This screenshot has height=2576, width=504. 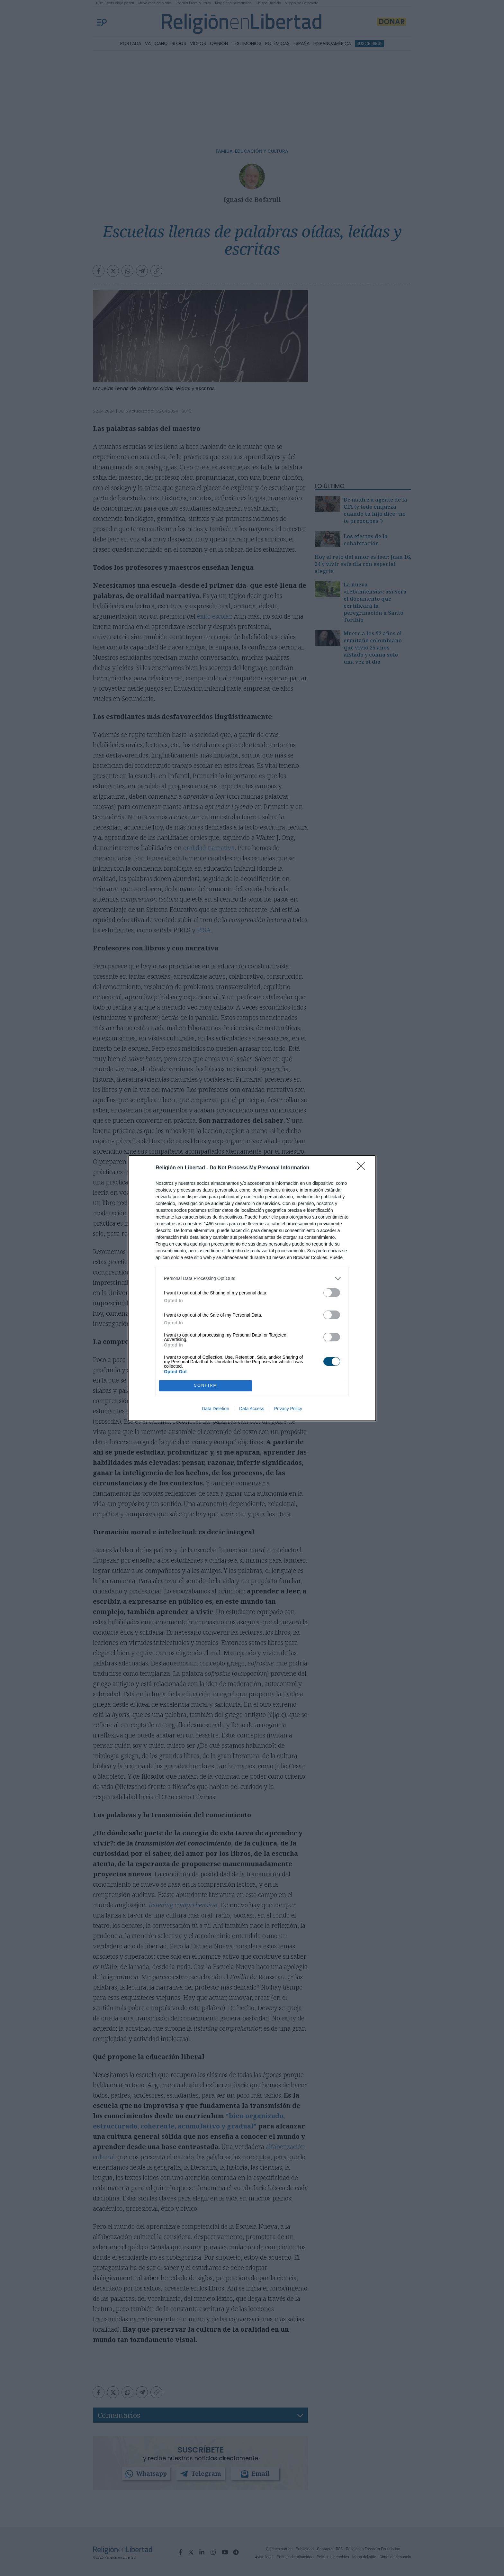 I want to click on [Close], so click(x=363, y=1168).